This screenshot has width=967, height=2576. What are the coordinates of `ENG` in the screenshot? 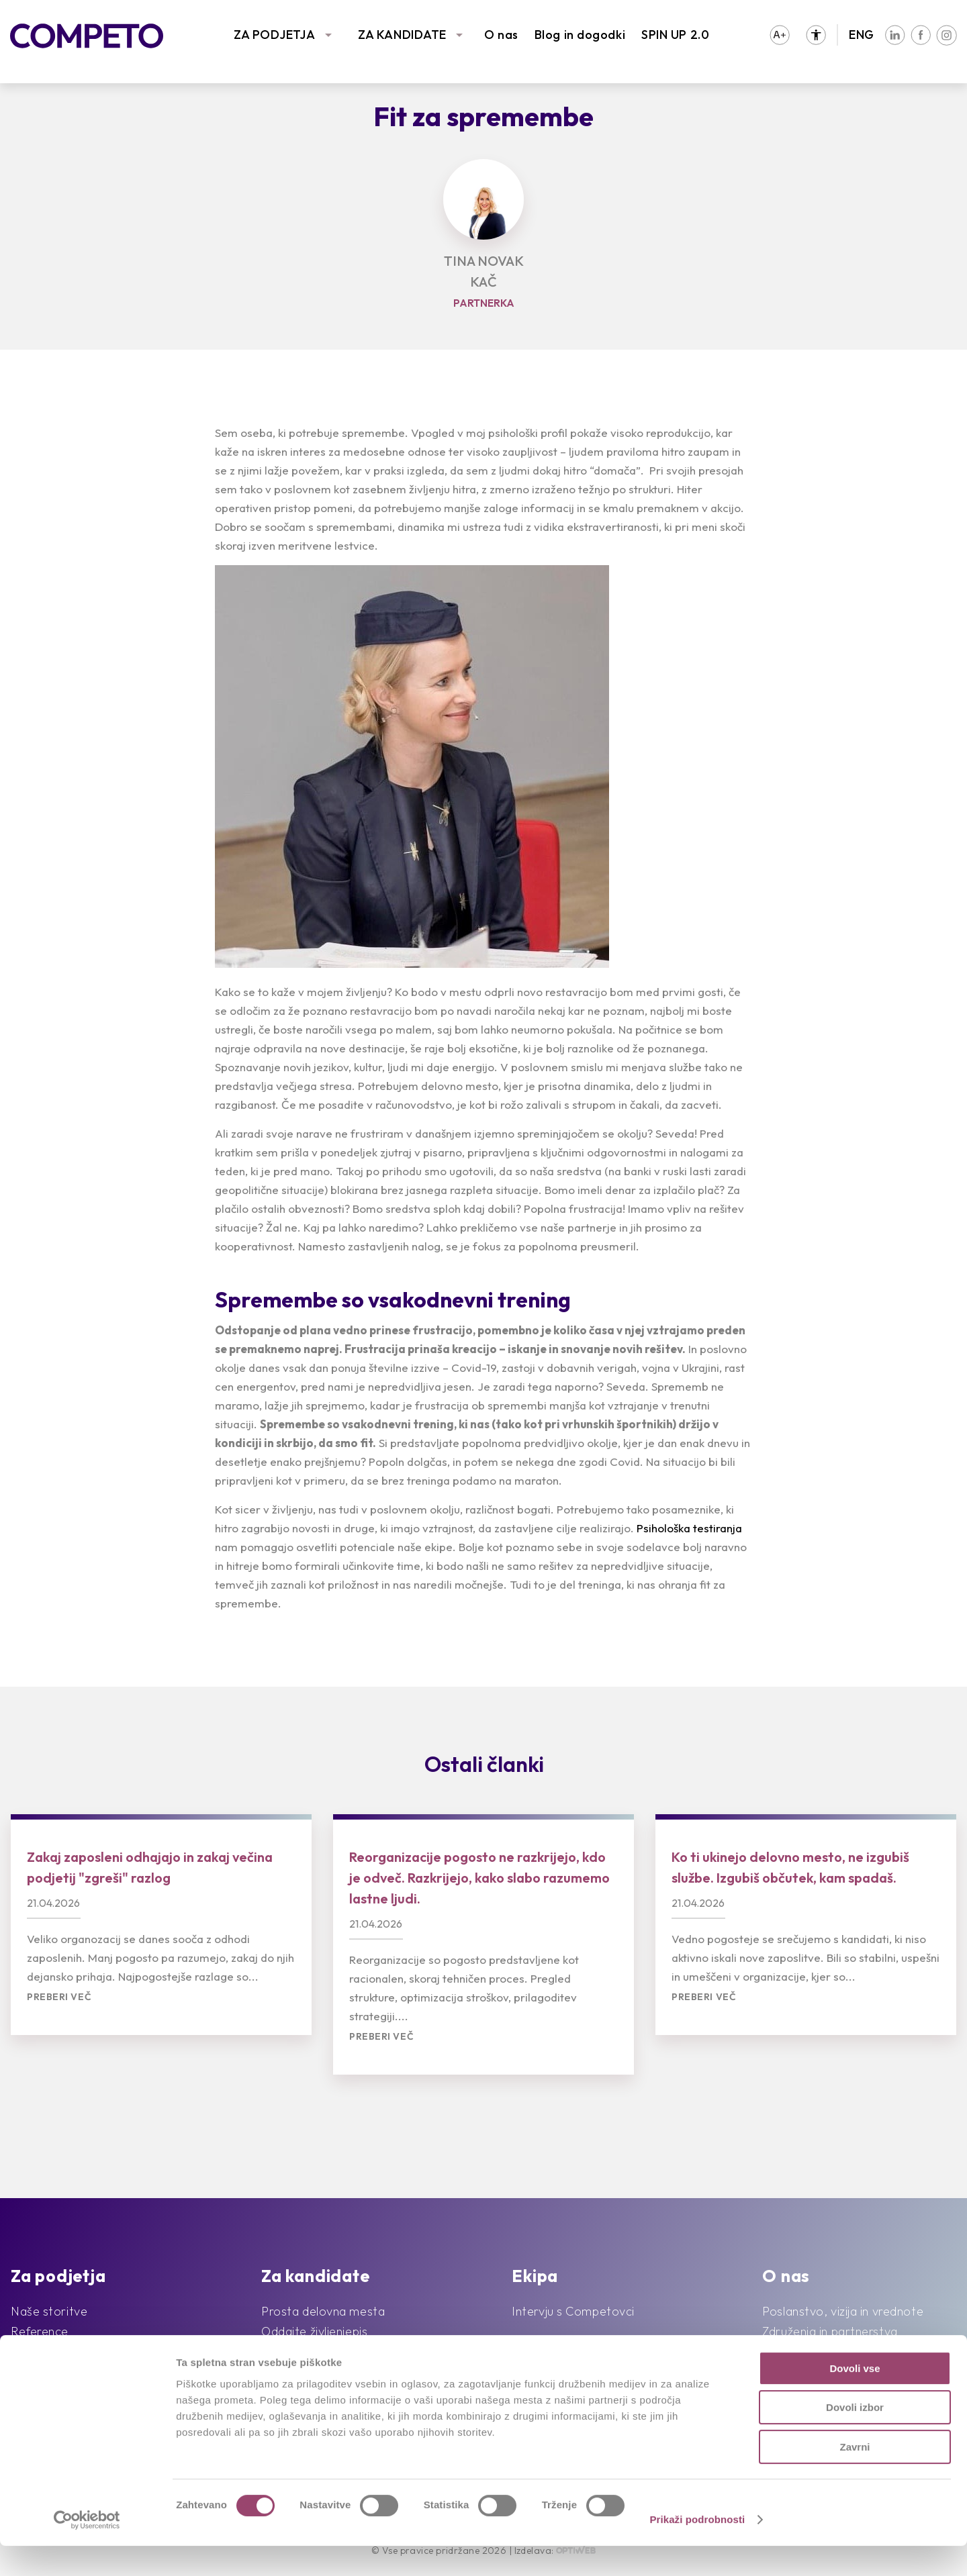 It's located at (861, 34).